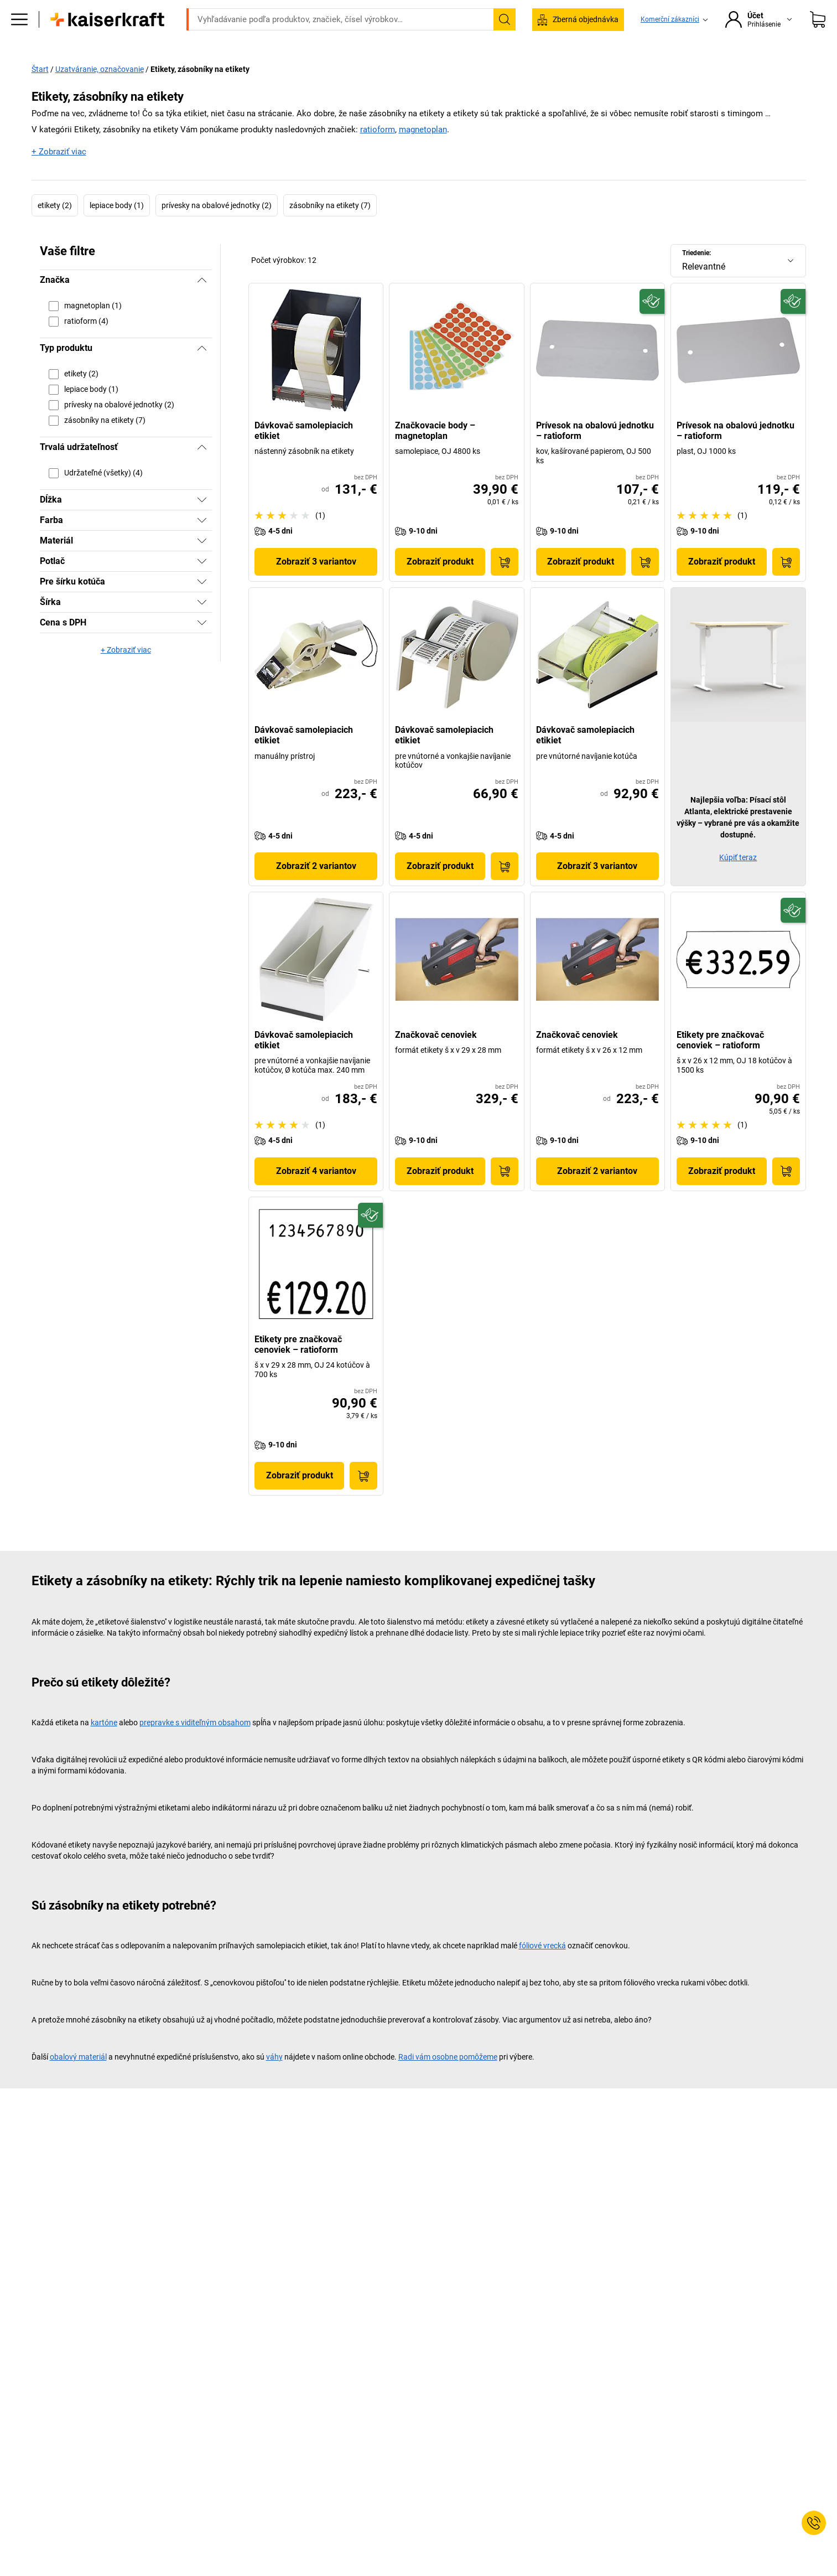 Image resolution: width=837 pixels, height=2576 pixels. I want to click on Predaj %, so click(735, 67).